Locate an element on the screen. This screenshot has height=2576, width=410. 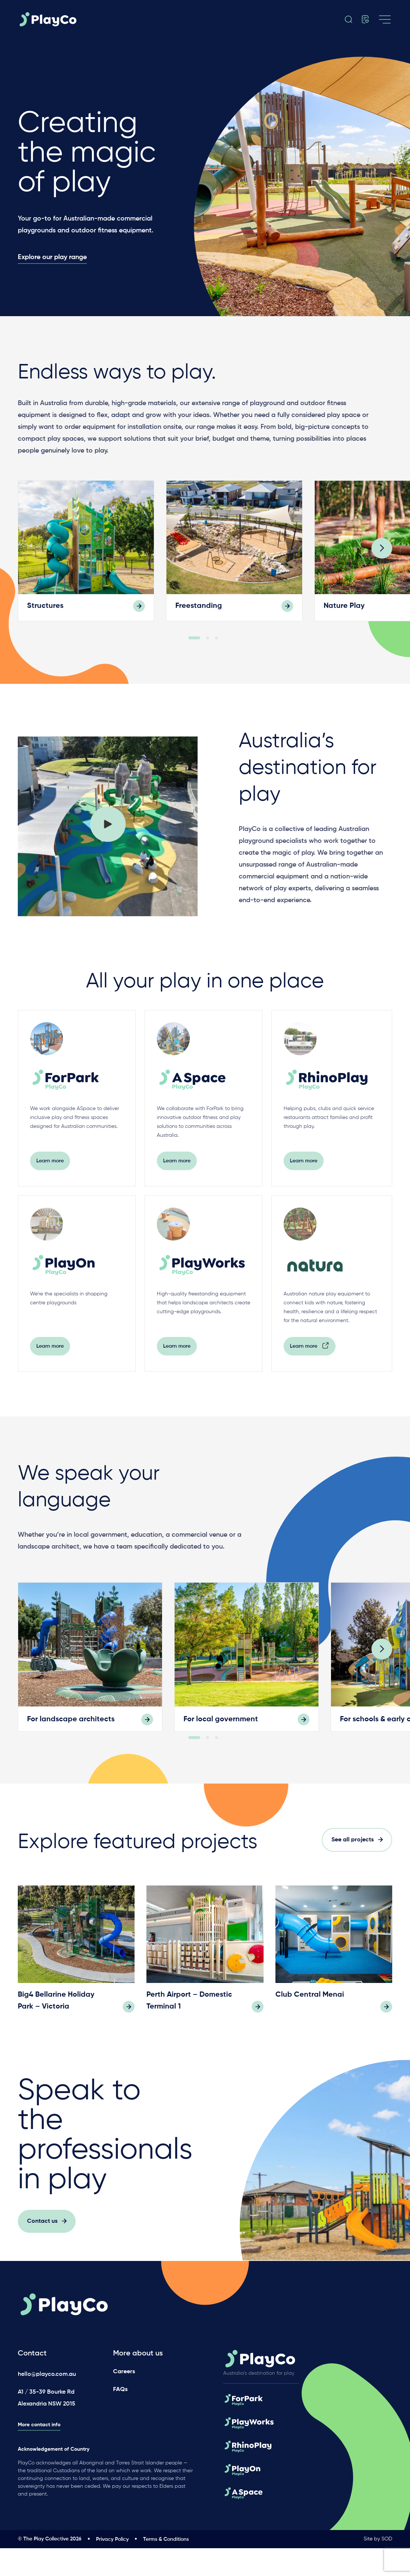
Structures is located at coordinates (45, 621).